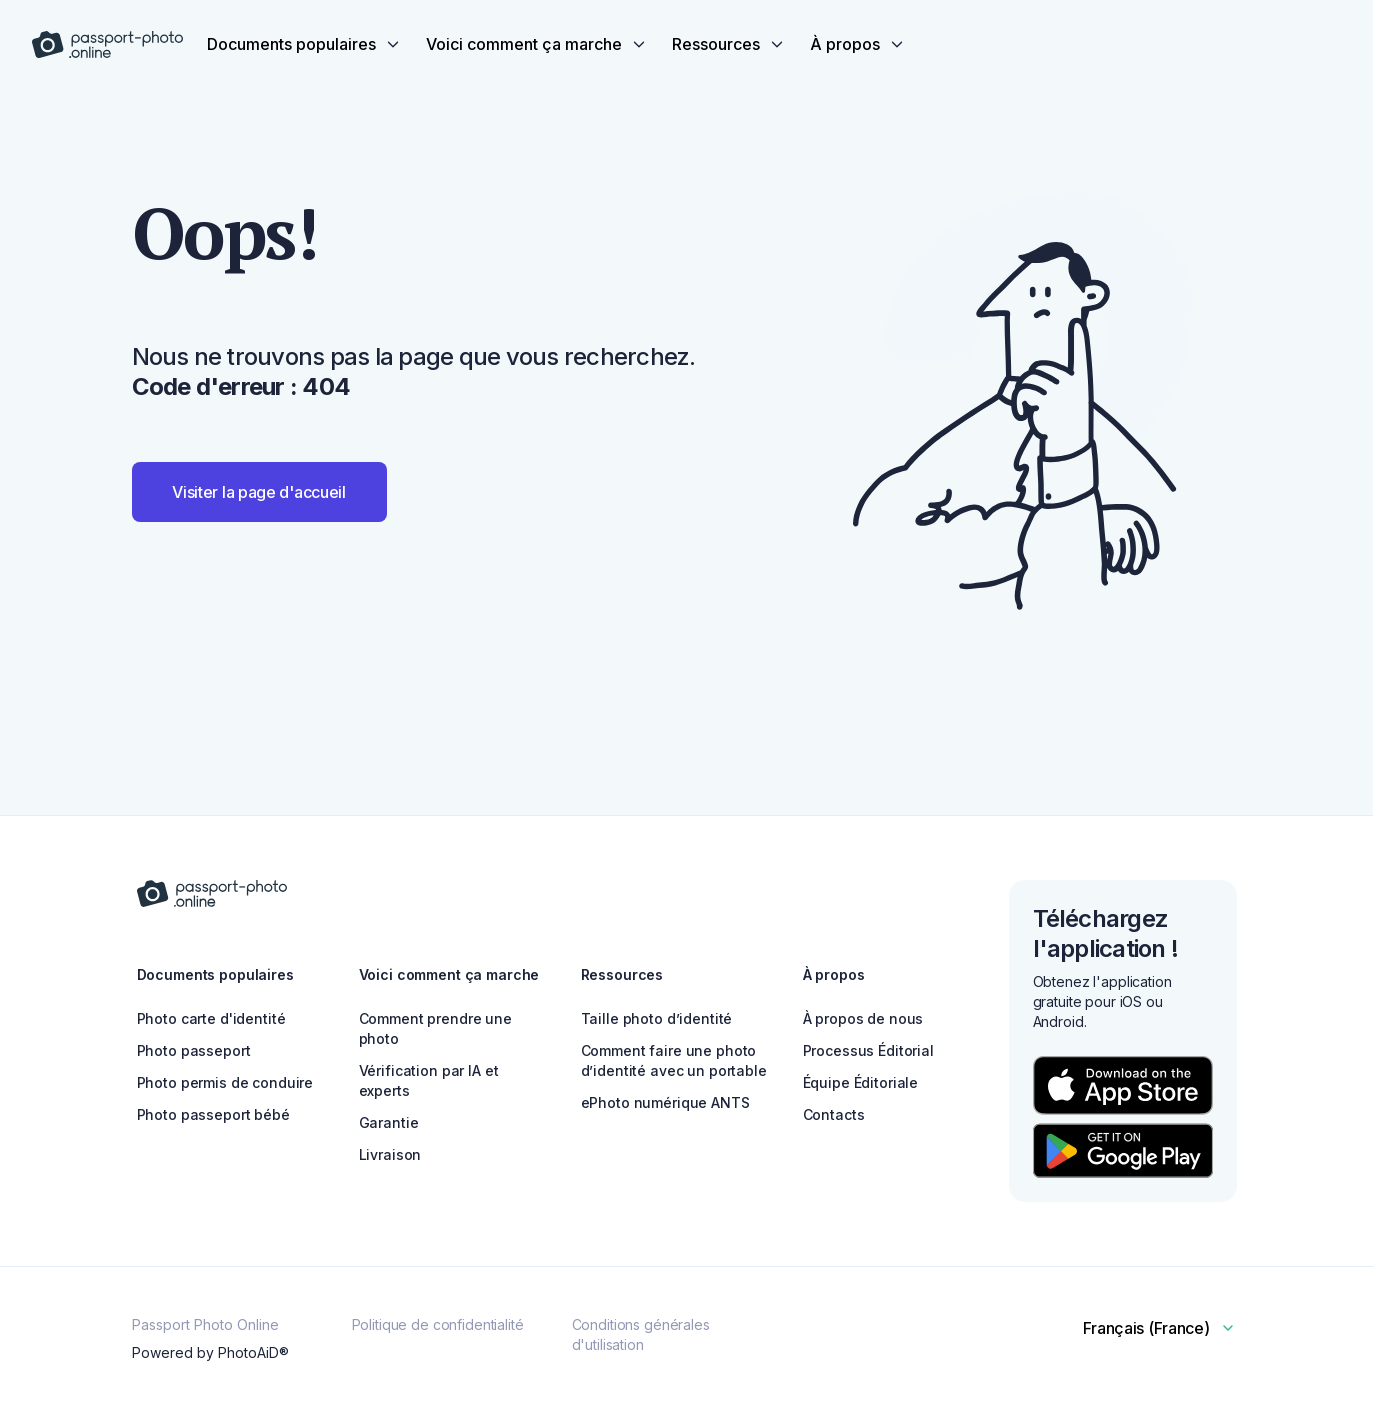 Image resolution: width=1373 pixels, height=1419 pixels. I want to click on Contacts, so click(834, 1114).